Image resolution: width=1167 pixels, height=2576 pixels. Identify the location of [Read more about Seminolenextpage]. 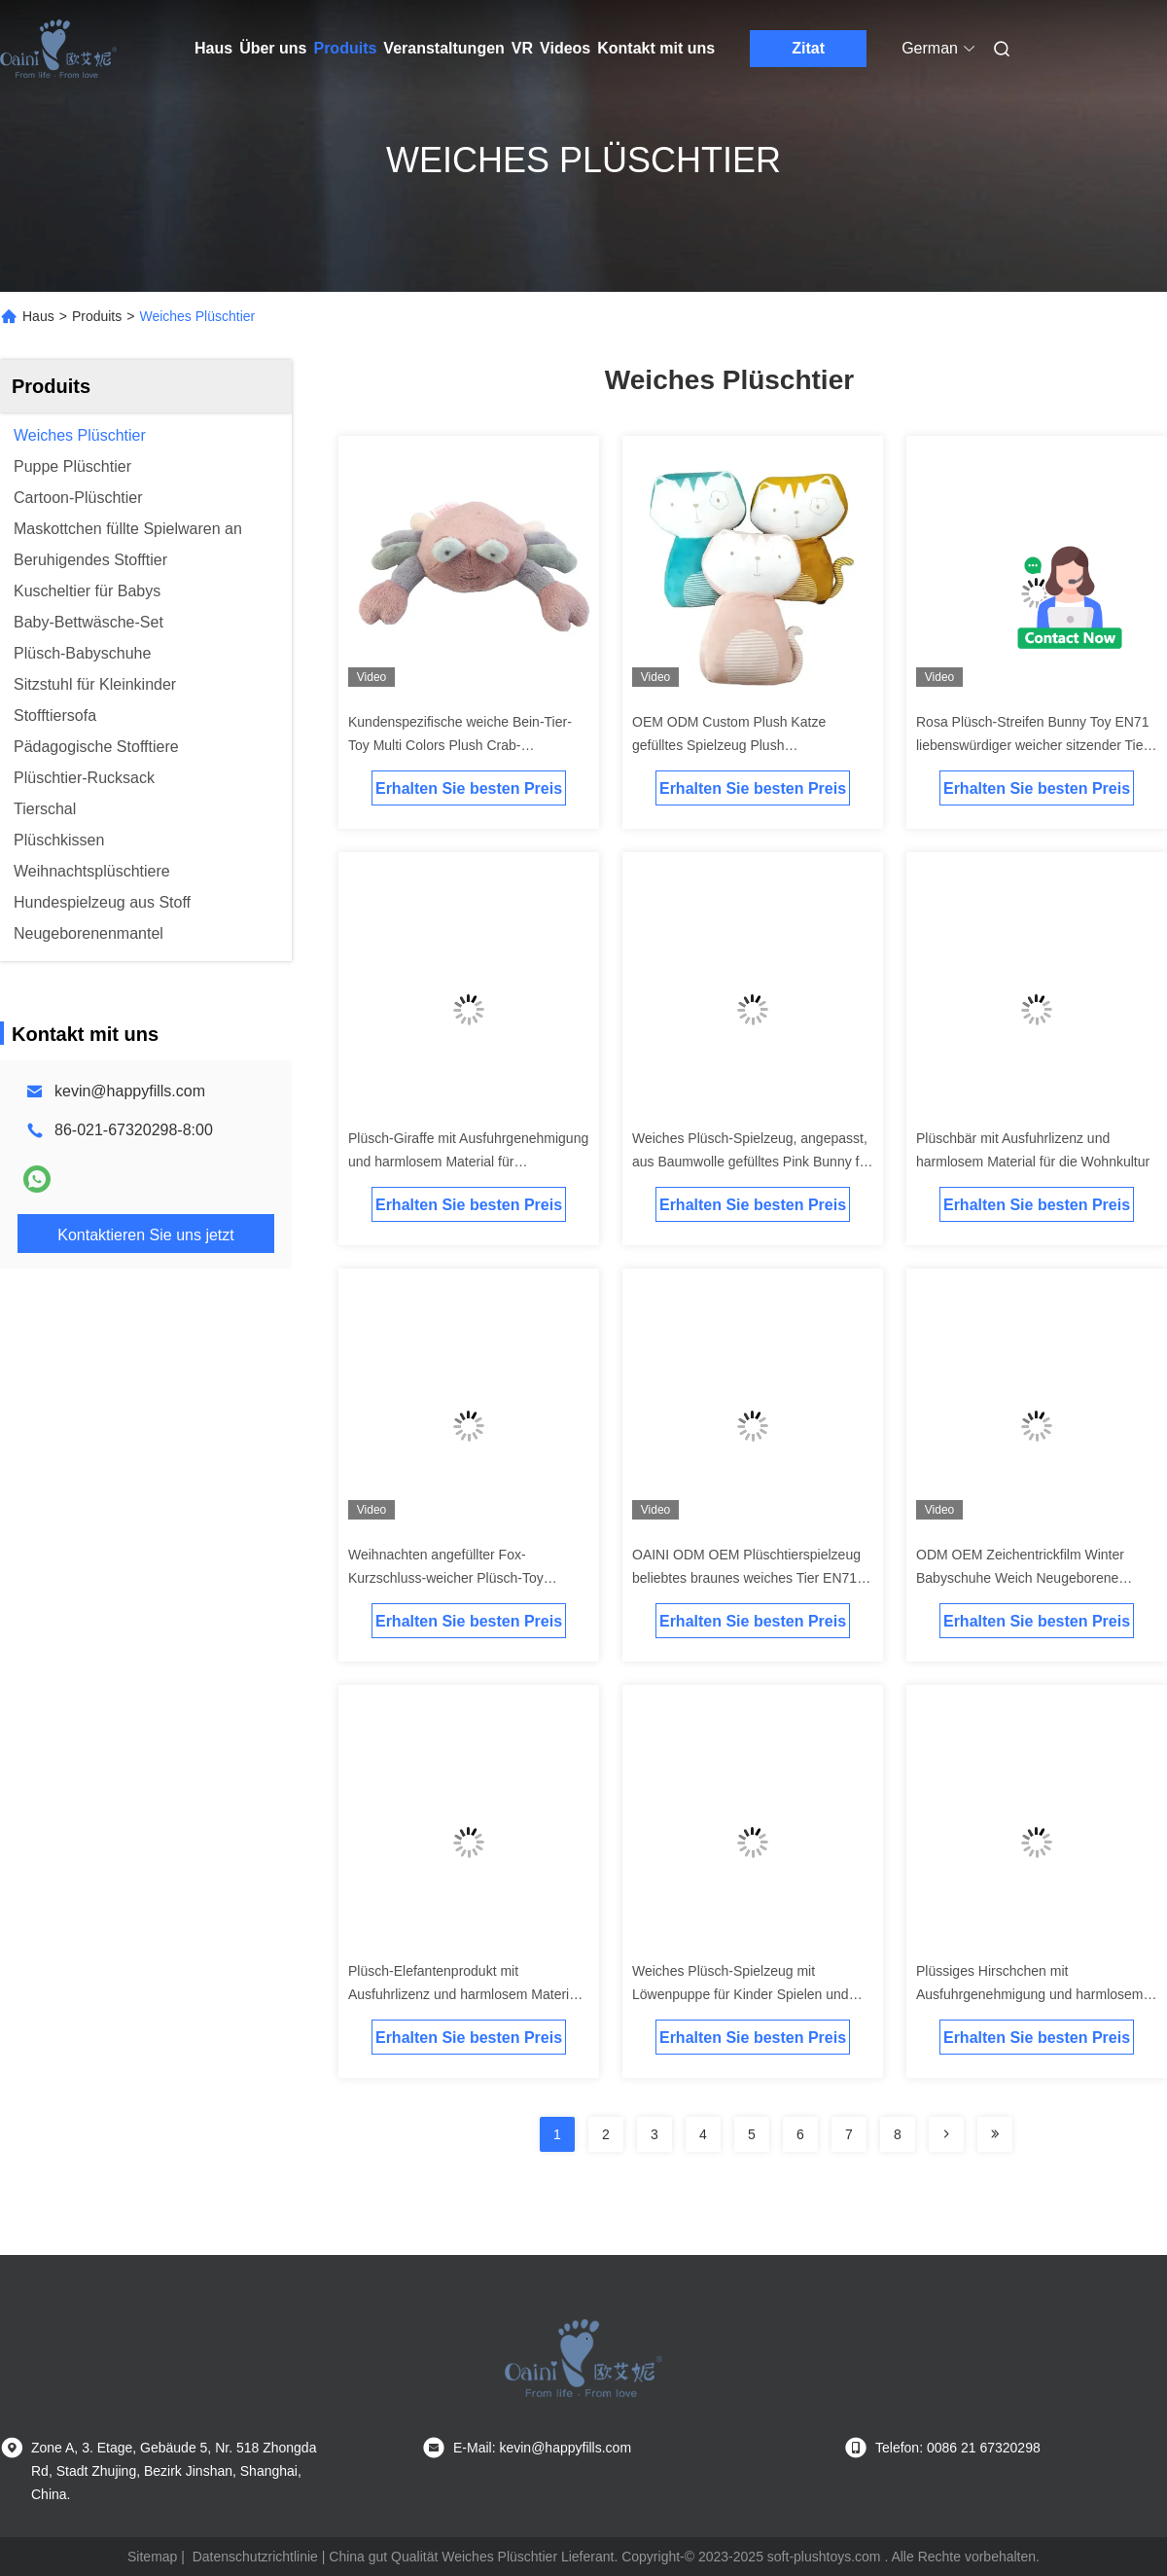
(946, 2134).